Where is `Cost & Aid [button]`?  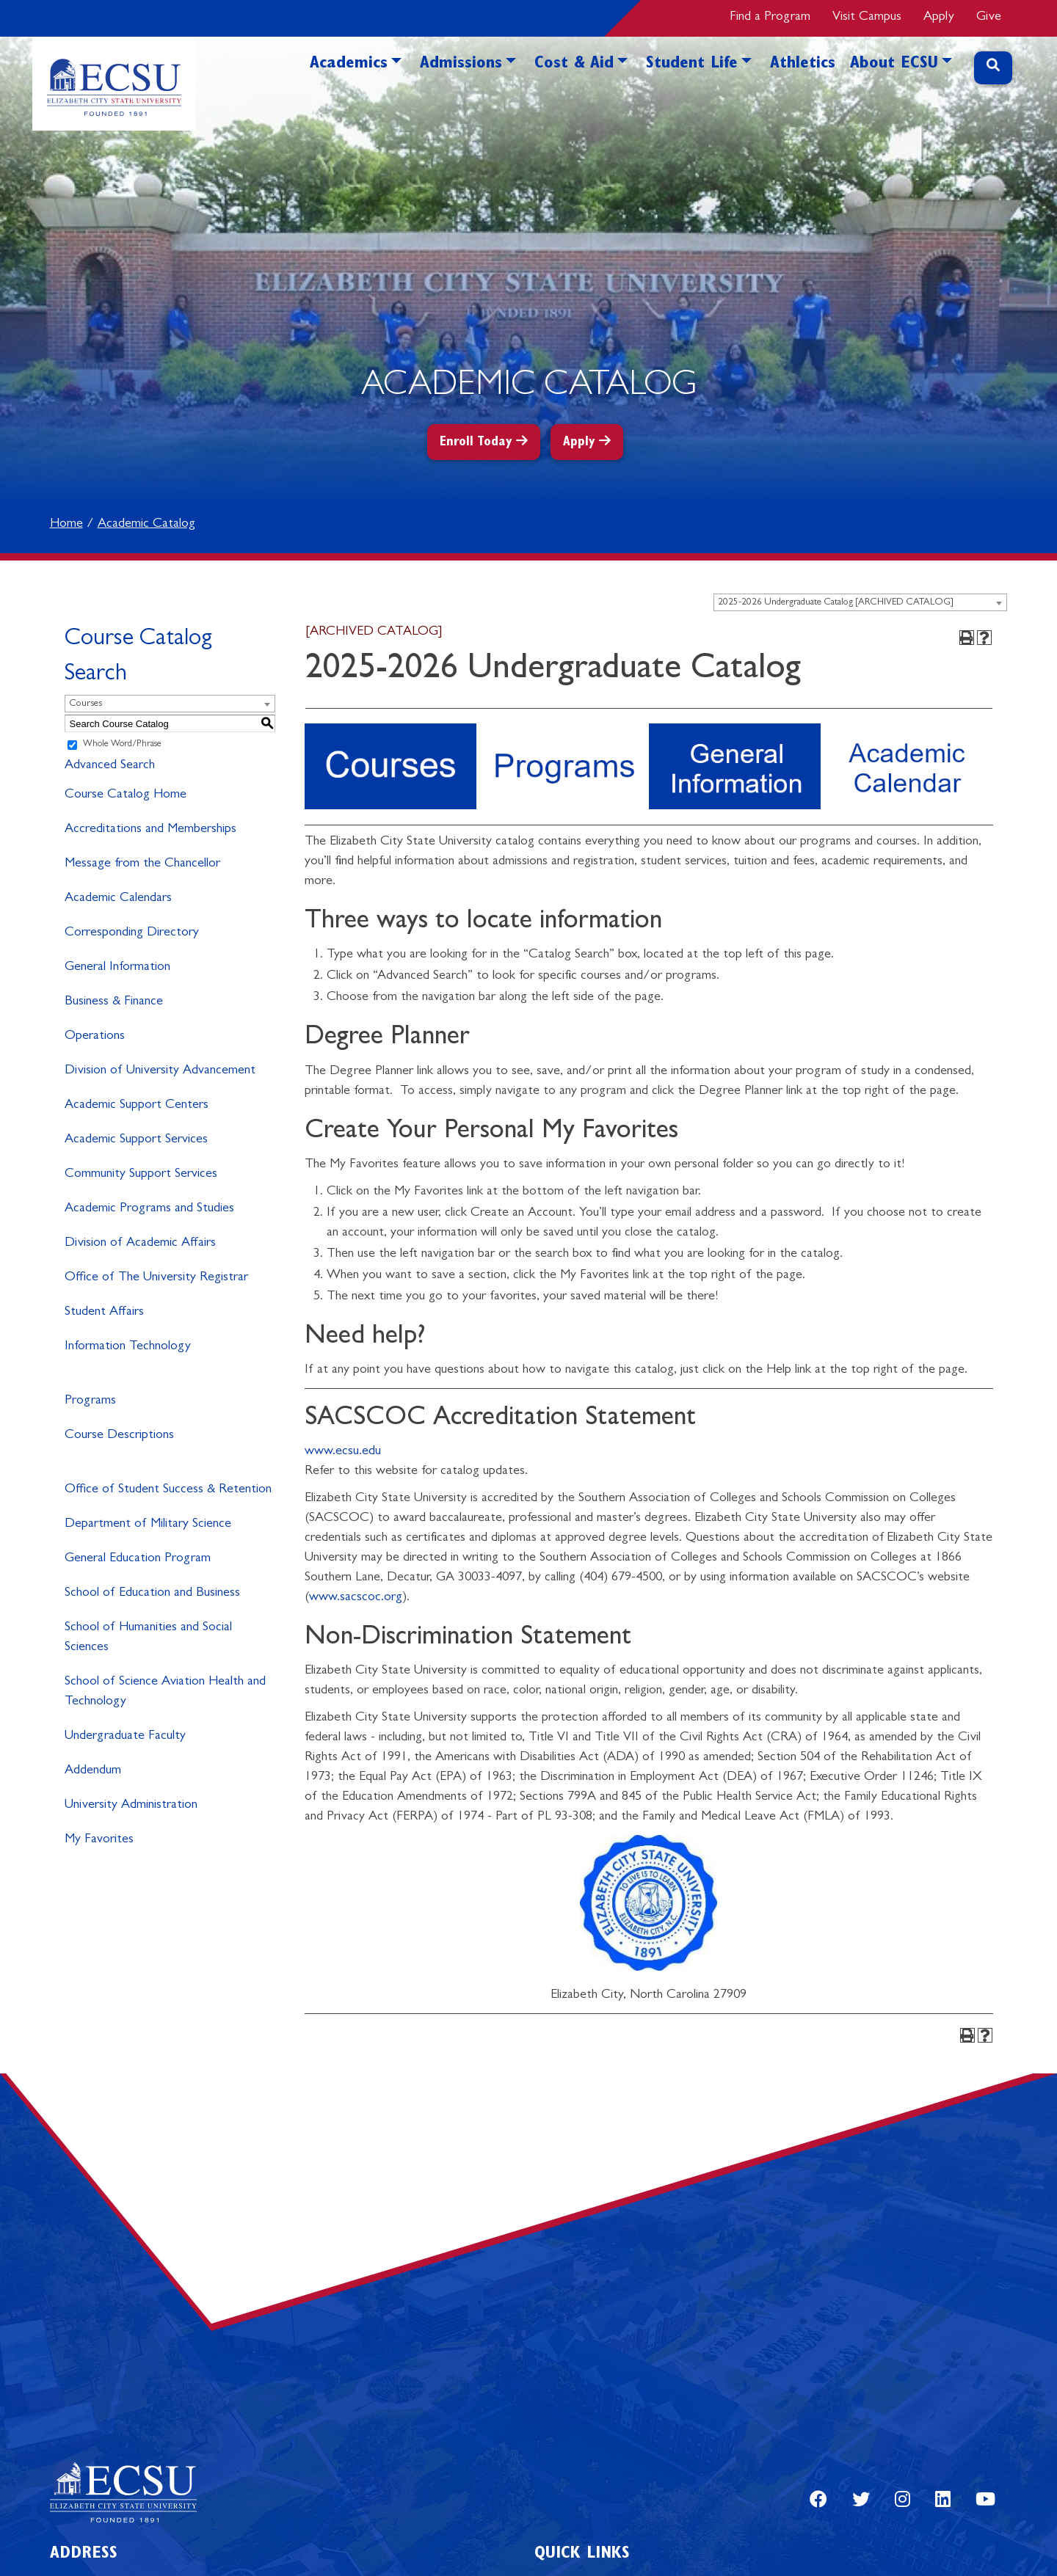
Cost & Aid [button] is located at coordinates (574, 64).